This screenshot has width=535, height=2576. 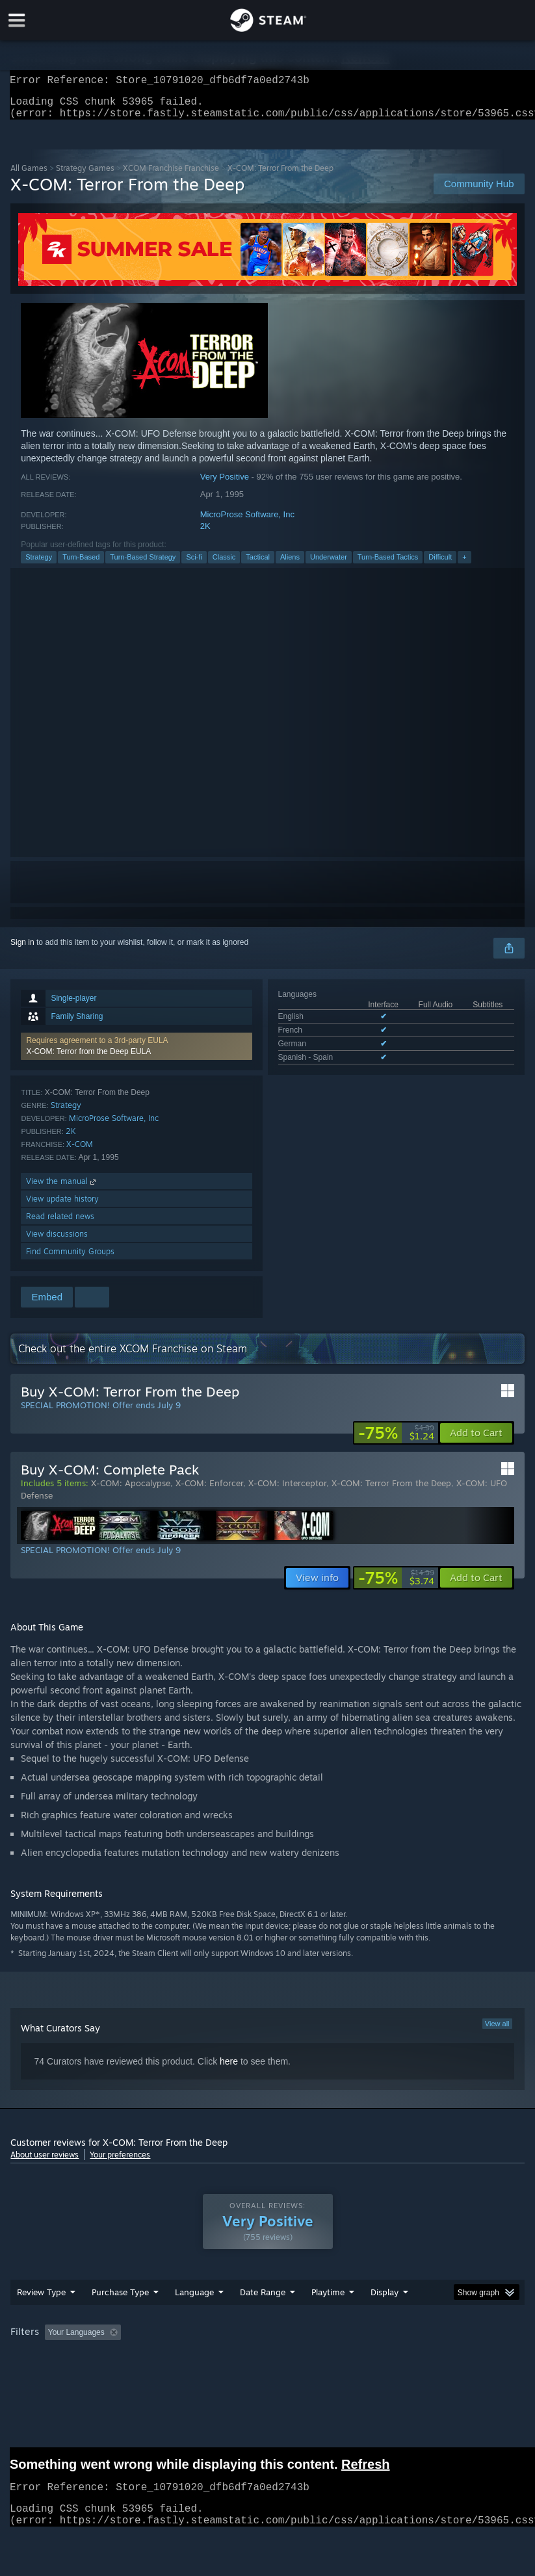 What do you see at coordinates (79, 1152) in the screenshot?
I see `X-COM` at bounding box center [79, 1152].